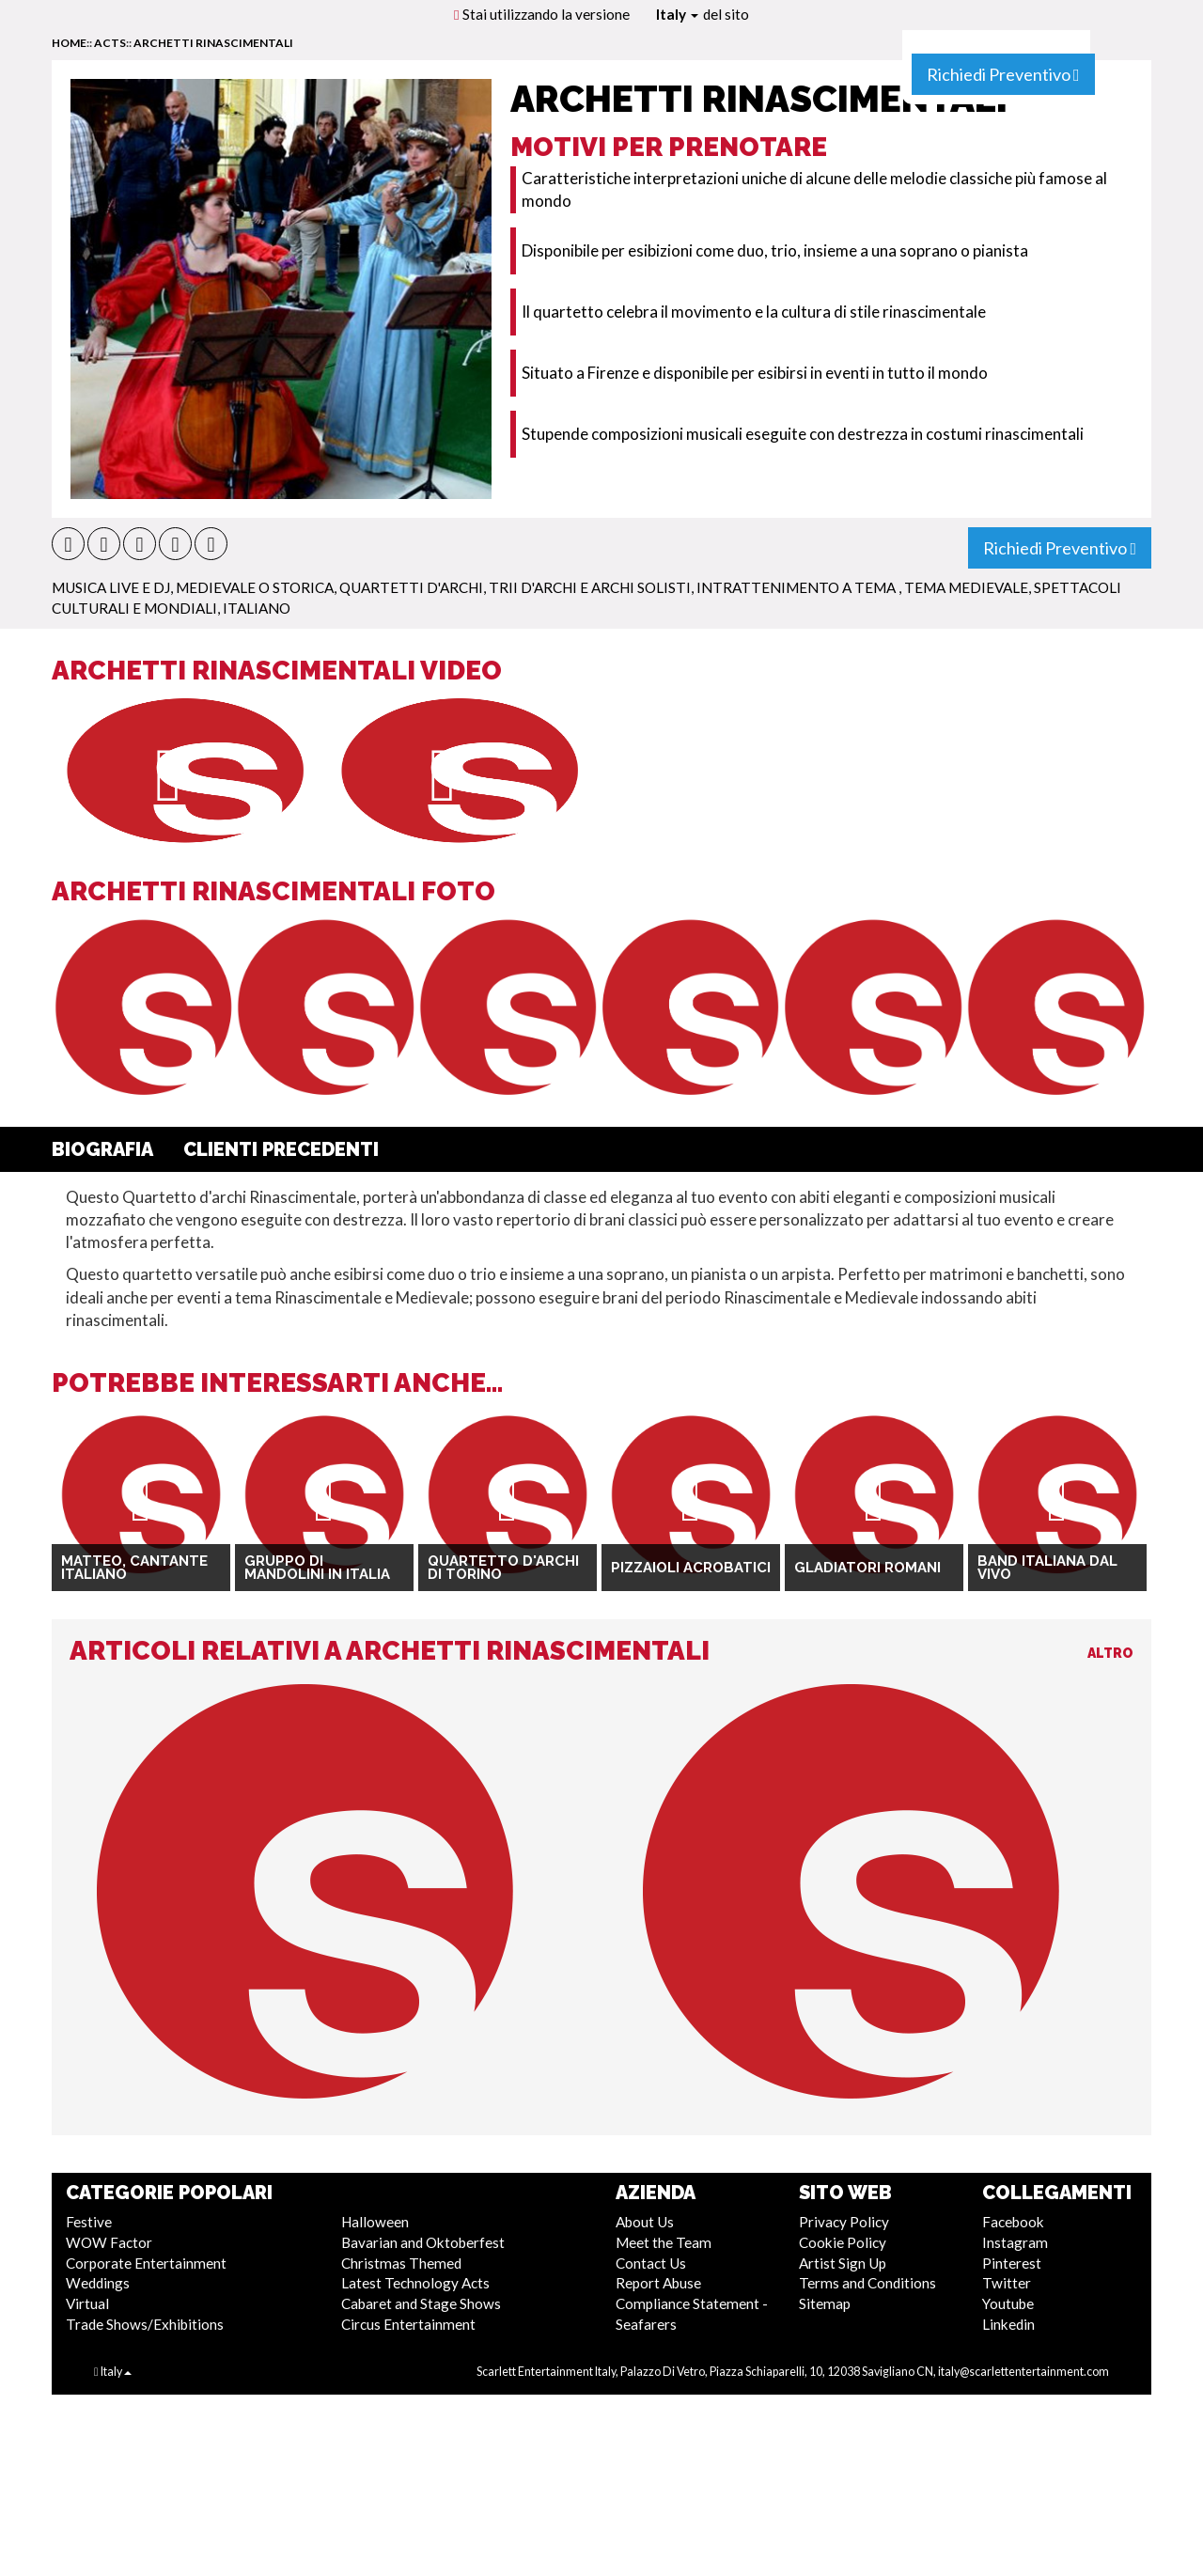  I want to click on Pizzaioli Acrobatici, so click(691, 1567).